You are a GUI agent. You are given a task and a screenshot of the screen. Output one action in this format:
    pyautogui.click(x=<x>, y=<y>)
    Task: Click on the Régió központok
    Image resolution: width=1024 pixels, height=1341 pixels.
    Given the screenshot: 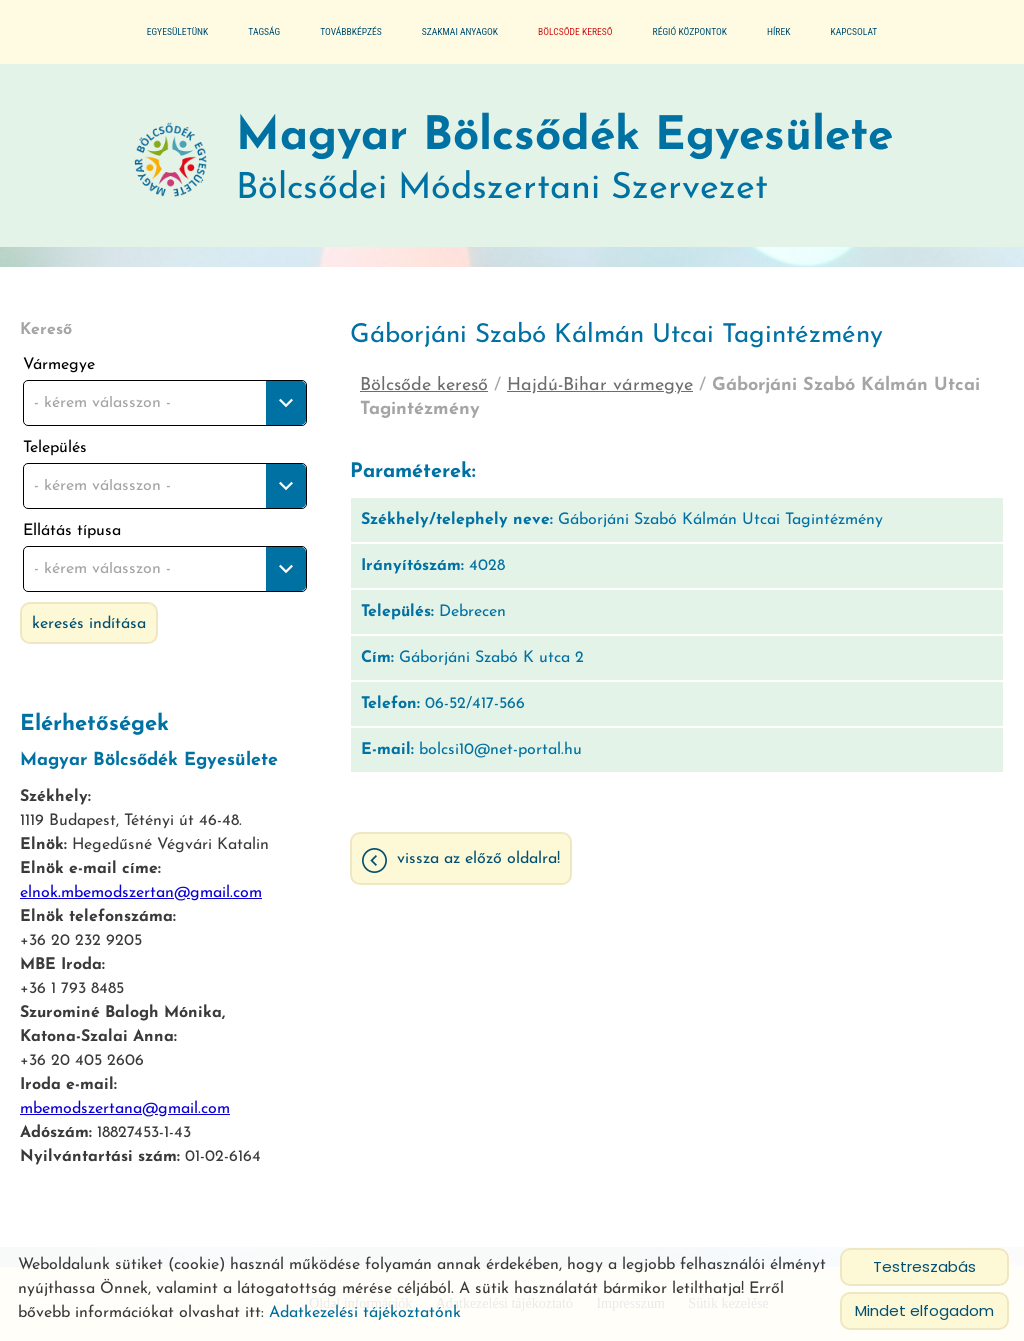 What is the action you would take?
    pyautogui.click(x=690, y=31)
    